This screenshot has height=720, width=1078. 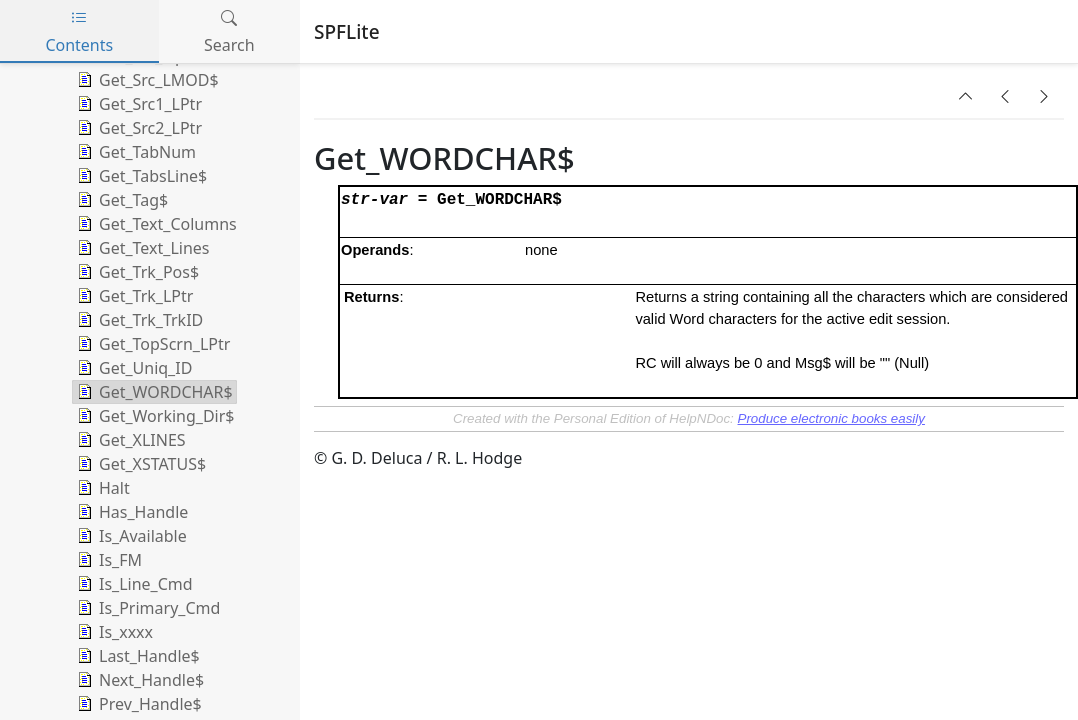 I want to click on Search [tab], so click(x=229, y=31).